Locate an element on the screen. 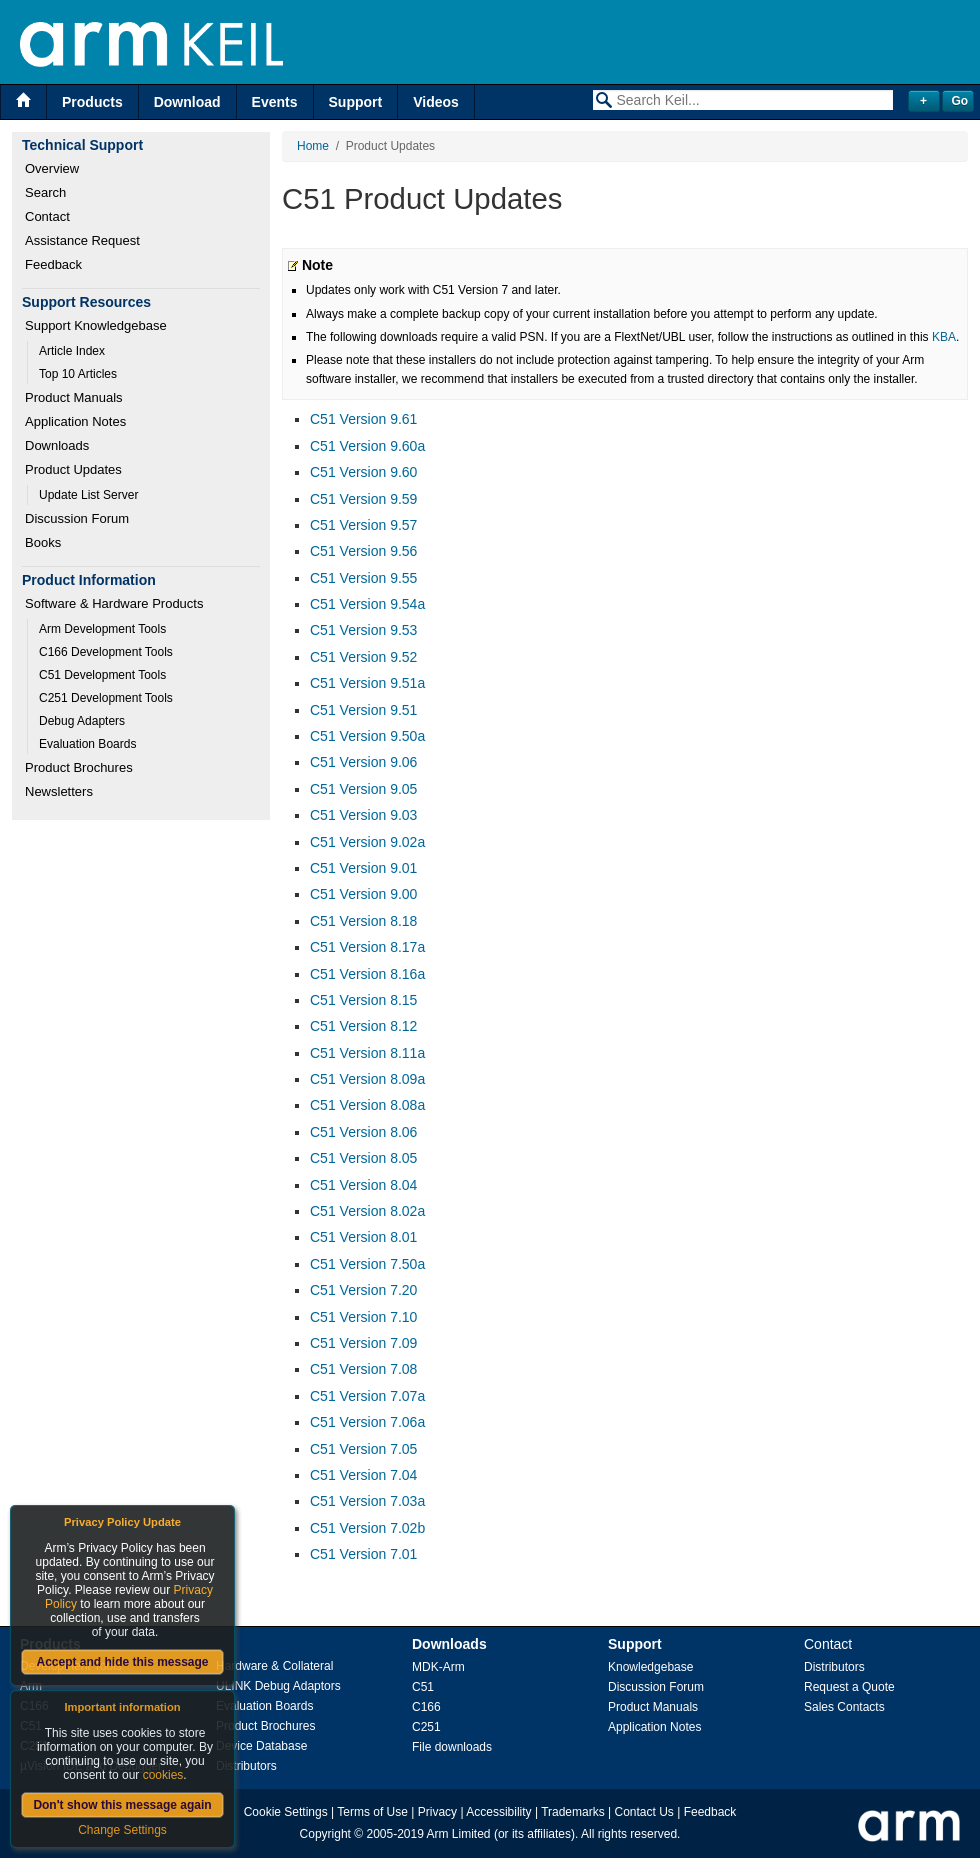 Image resolution: width=980 pixels, height=1858 pixels. Copyright is located at coordinates (325, 1834).